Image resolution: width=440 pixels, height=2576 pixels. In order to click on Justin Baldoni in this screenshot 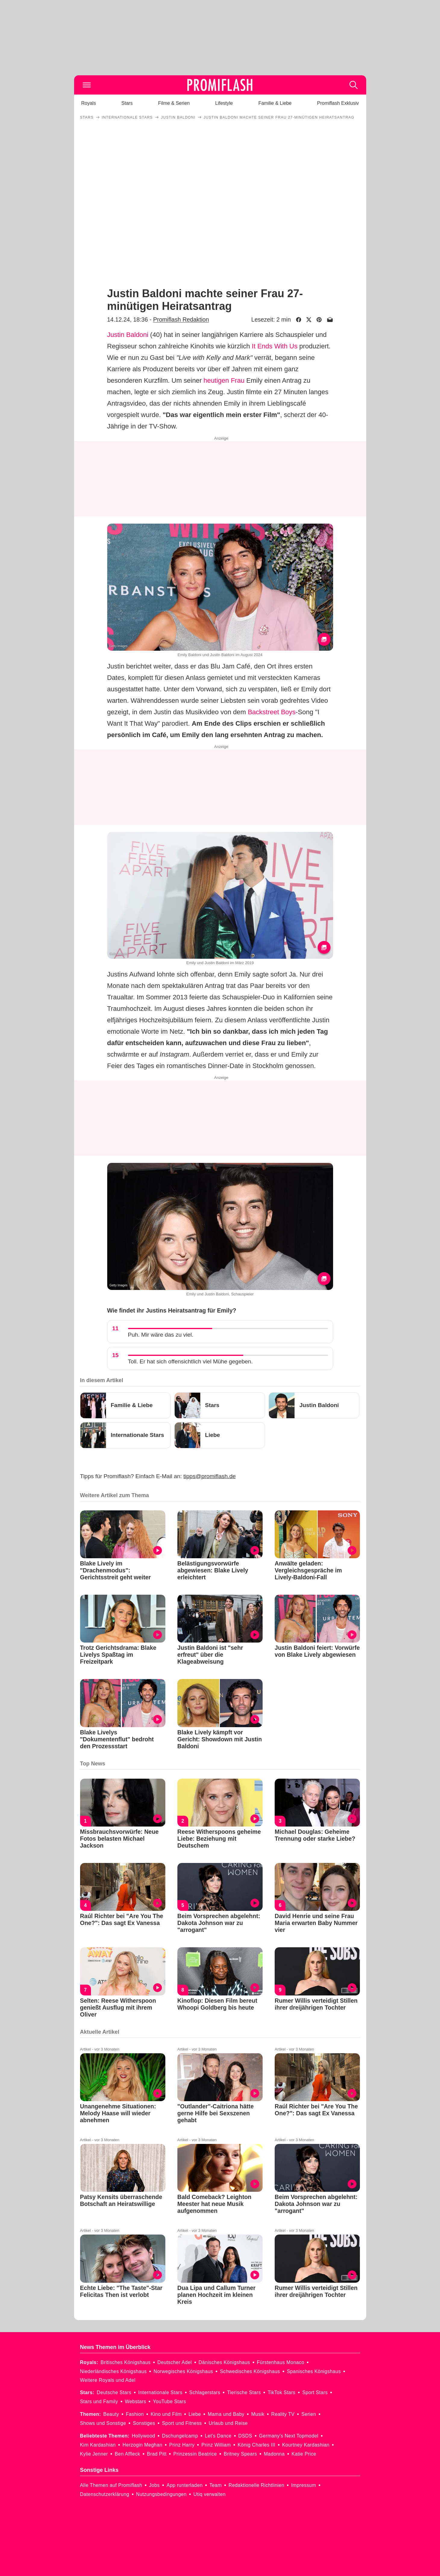, I will do `click(127, 334)`.